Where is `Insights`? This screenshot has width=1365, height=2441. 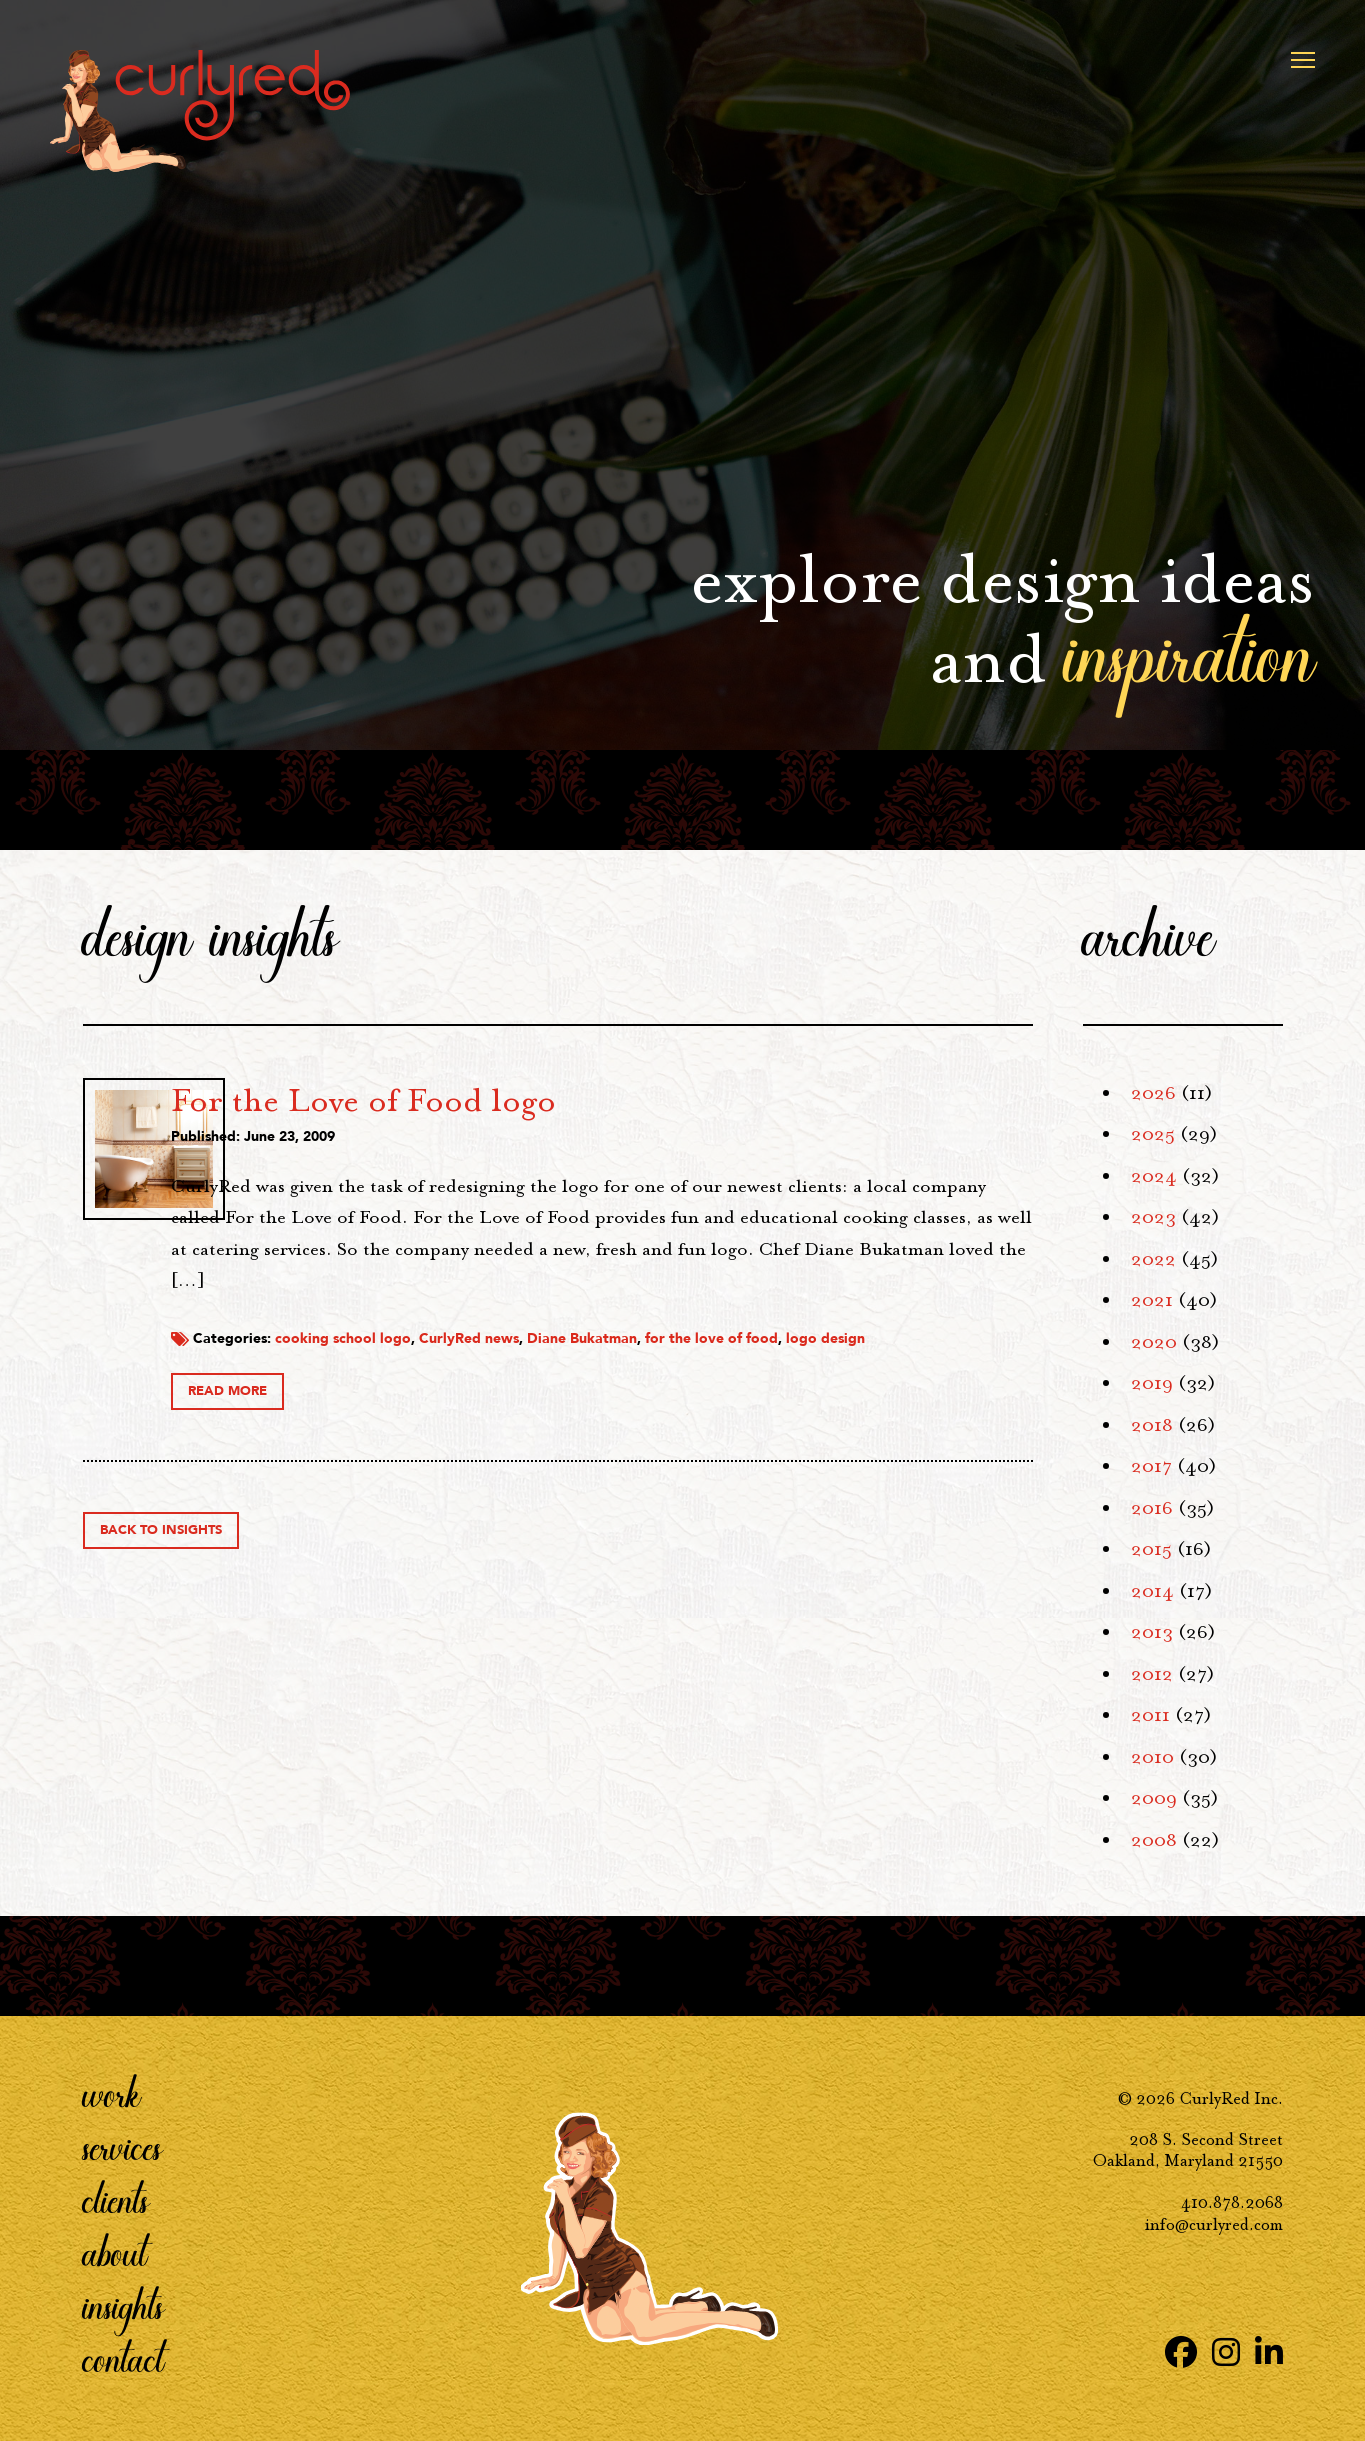
Insights is located at coordinates (123, 2306).